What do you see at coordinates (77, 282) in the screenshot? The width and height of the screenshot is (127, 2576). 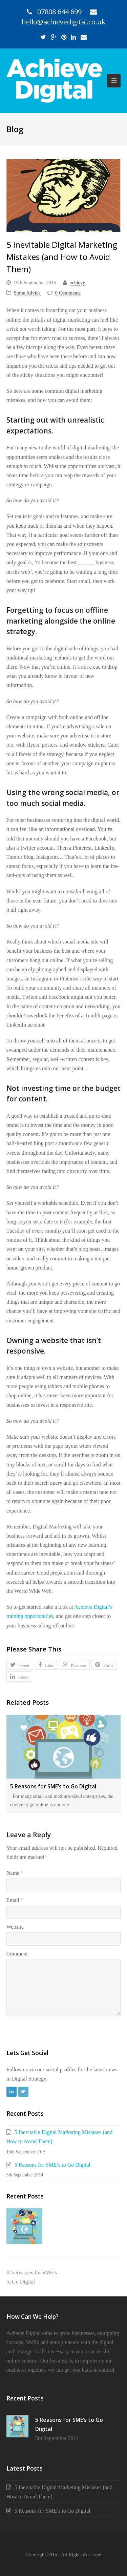 I see `achieve` at bounding box center [77, 282].